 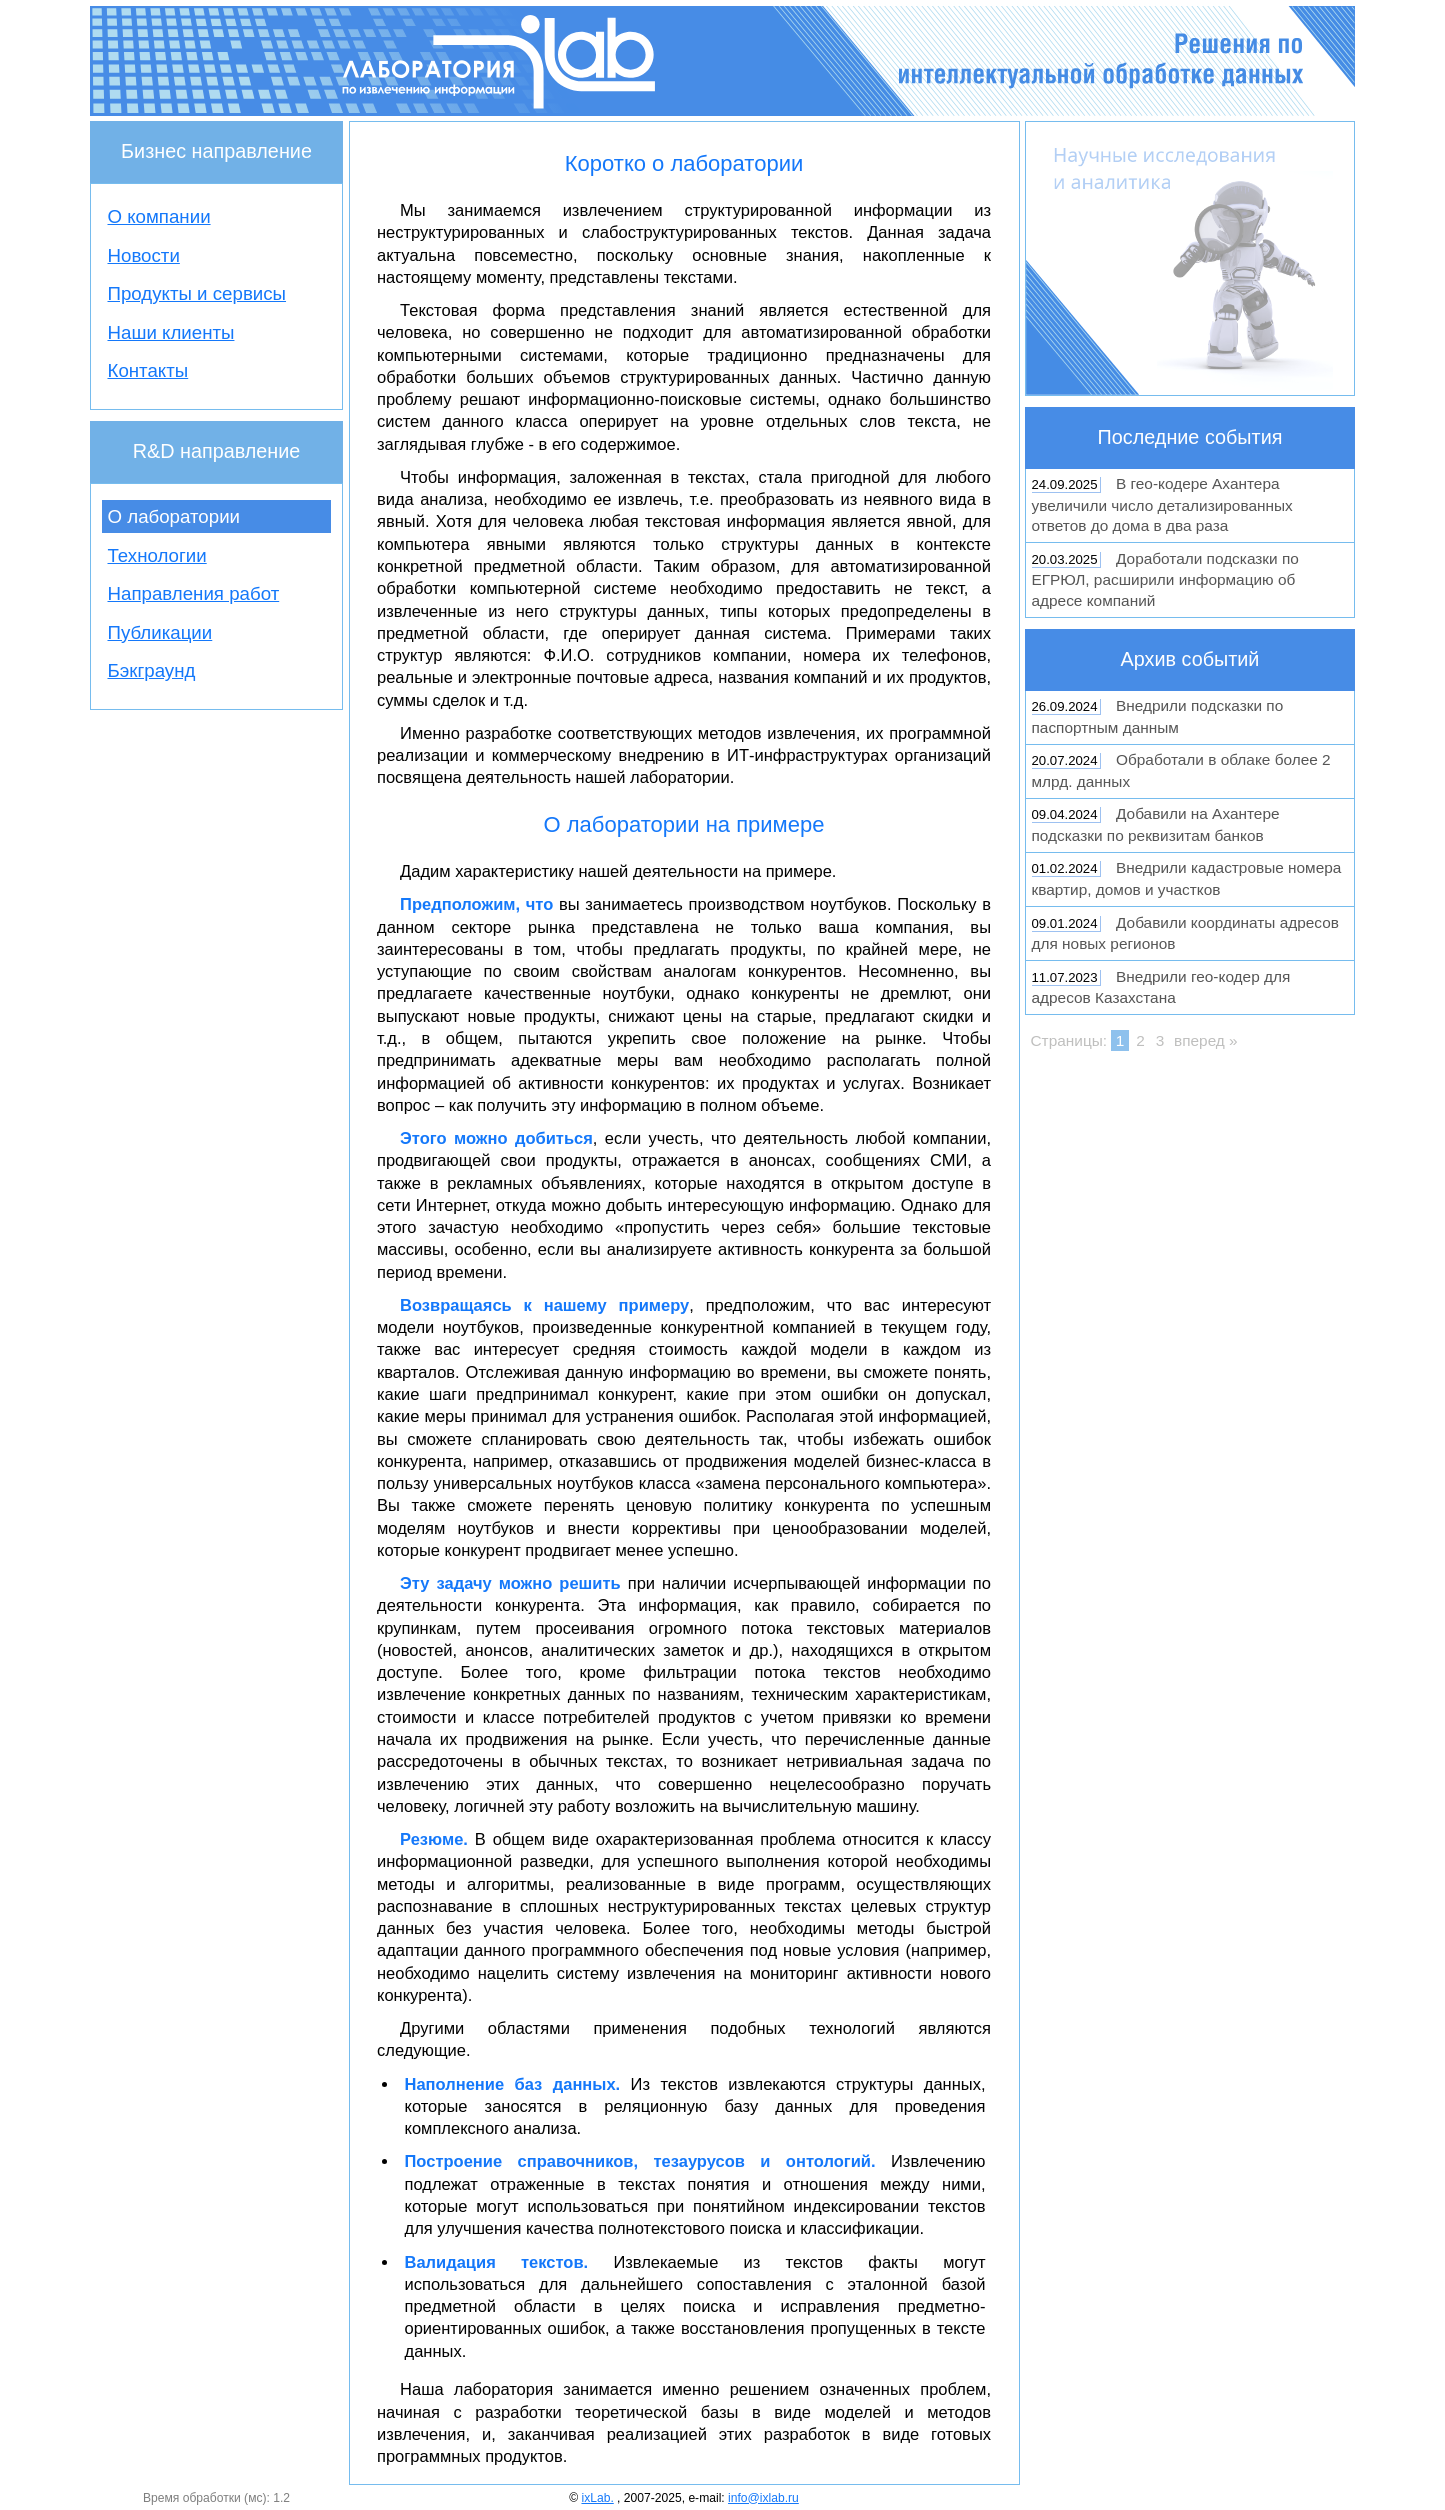 I want to click on Публикации, so click(x=160, y=632).